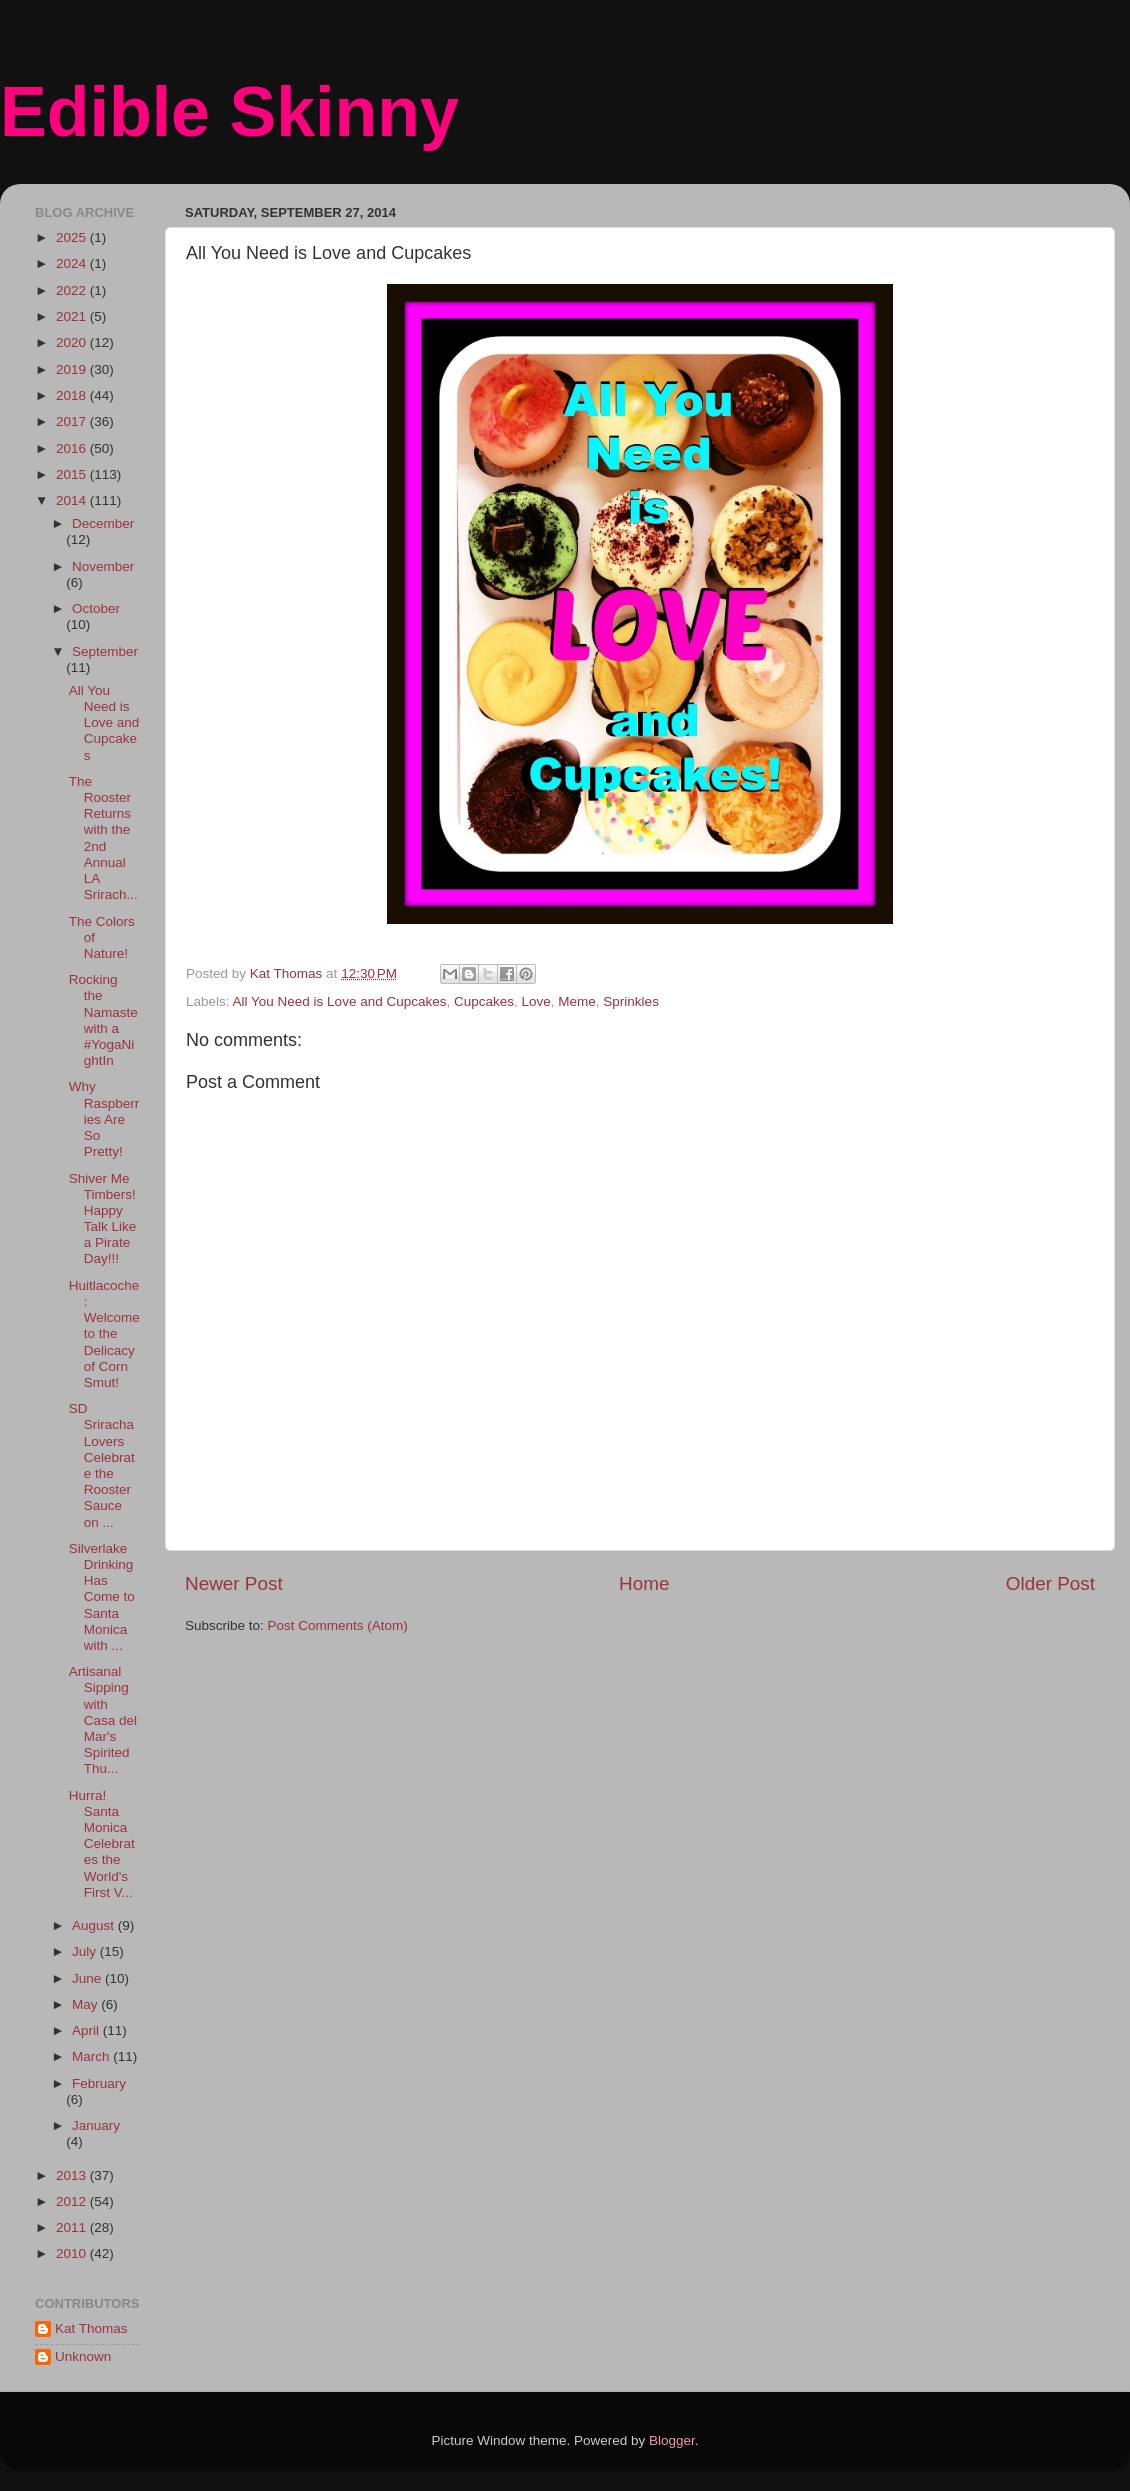 The width and height of the screenshot is (1130, 2491). I want to click on May, so click(86, 2004).